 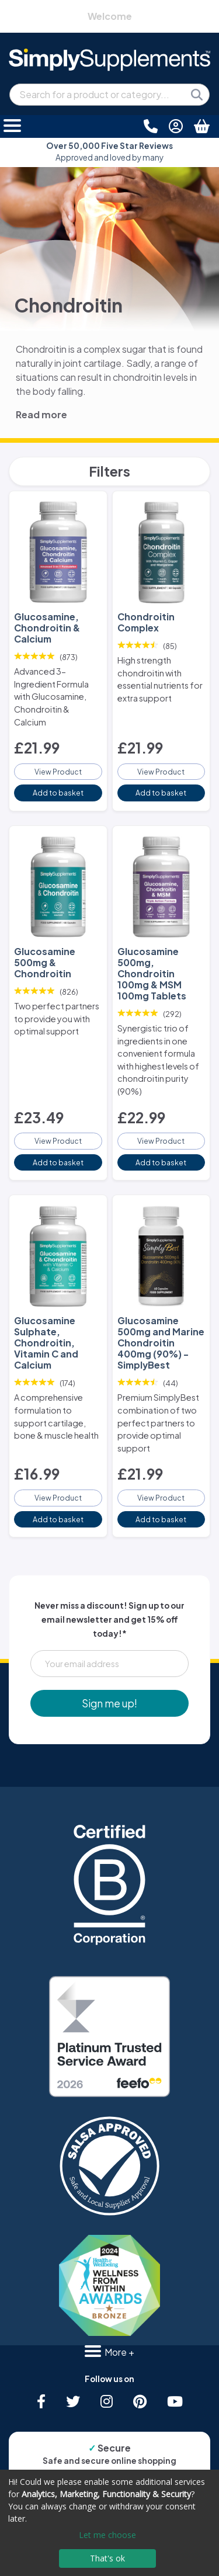 What do you see at coordinates (107, 2534) in the screenshot?
I see `Let me choose` at bounding box center [107, 2534].